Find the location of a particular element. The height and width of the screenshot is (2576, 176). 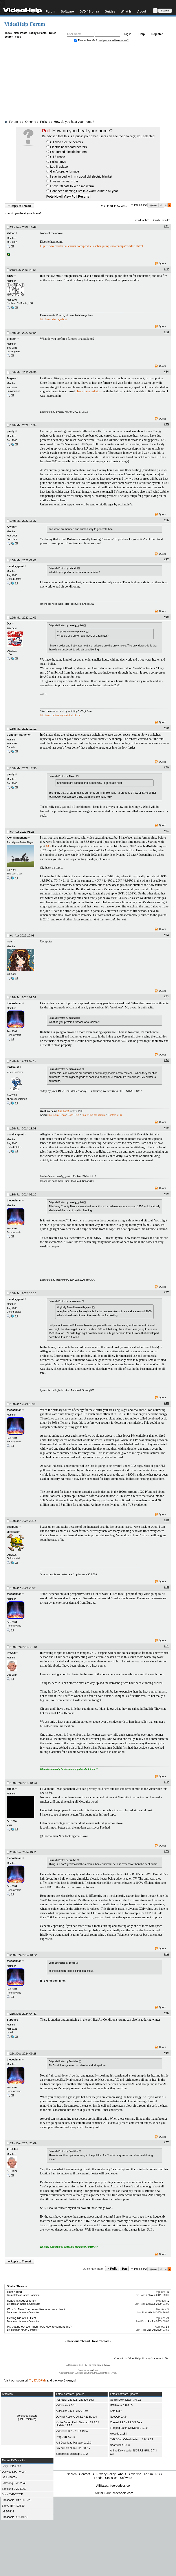

Des is located at coordinates (9, 623).